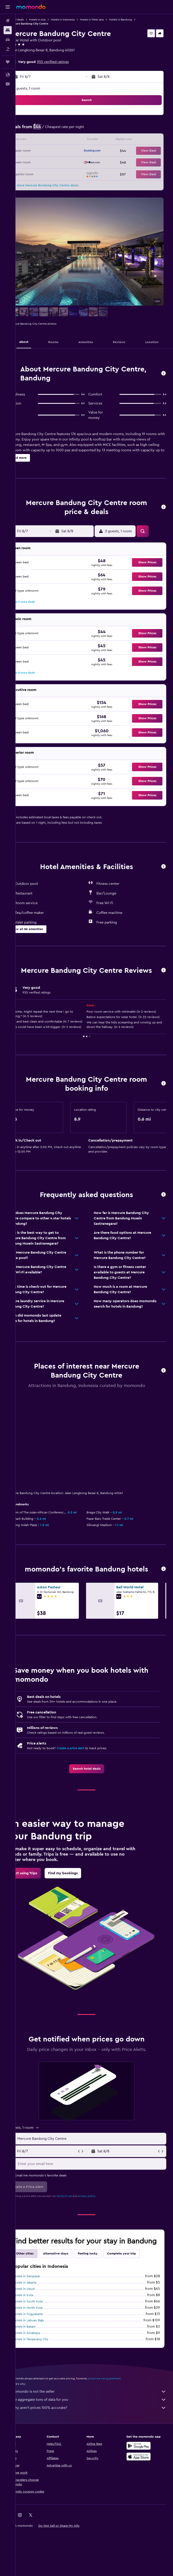 This screenshot has width=173, height=2576. What do you see at coordinates (46, 2386) in the screenshot?
I see `Hotels in Tangerang City` at bounding box center [46, 2386].